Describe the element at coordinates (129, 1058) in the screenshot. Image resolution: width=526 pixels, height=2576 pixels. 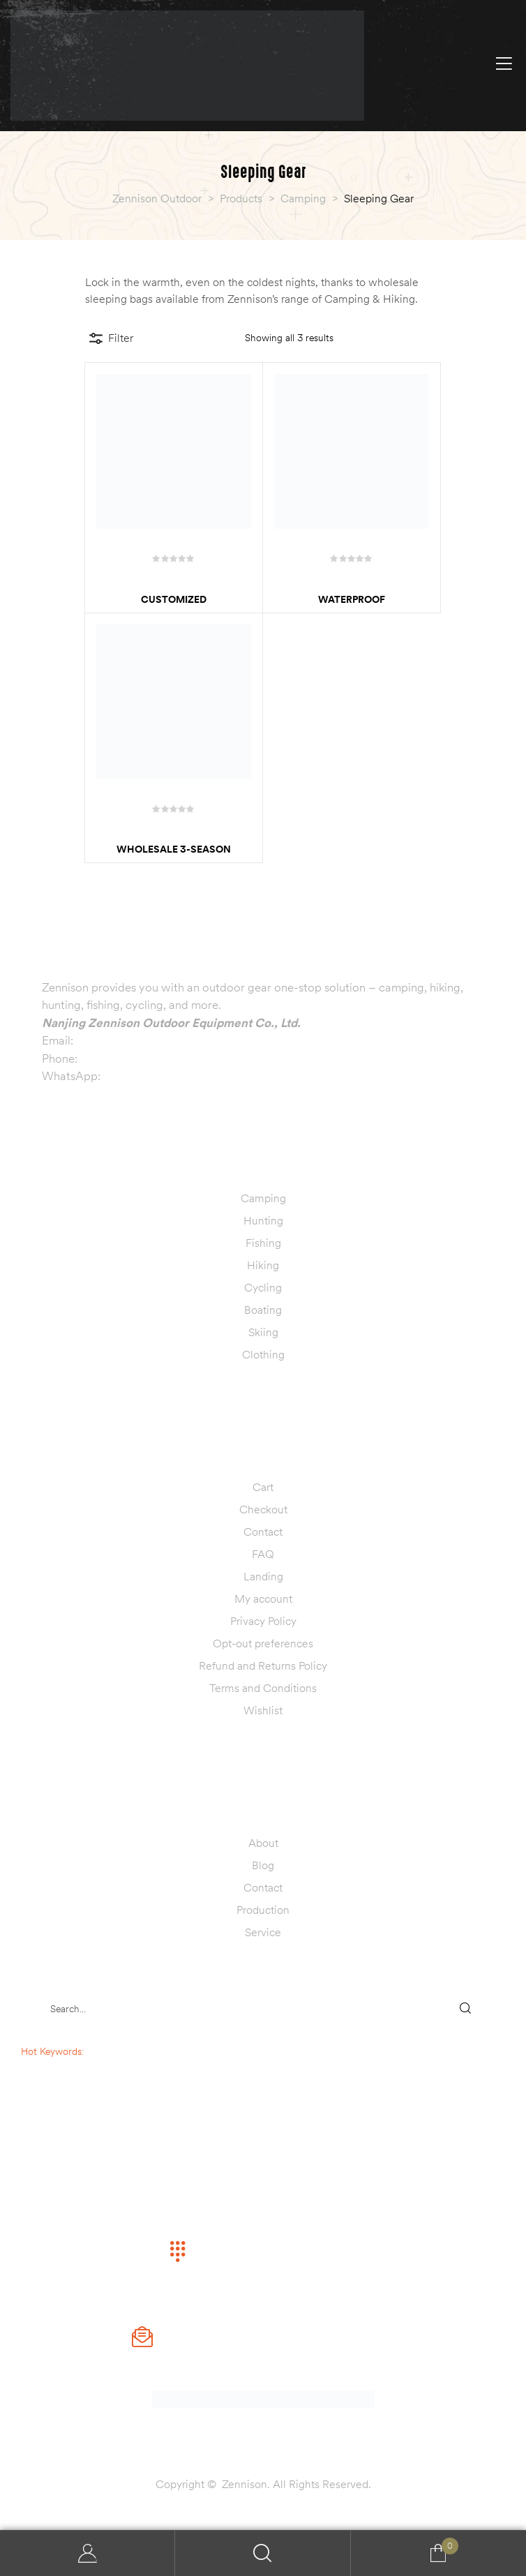
I see `+86 13770999019` at that location.